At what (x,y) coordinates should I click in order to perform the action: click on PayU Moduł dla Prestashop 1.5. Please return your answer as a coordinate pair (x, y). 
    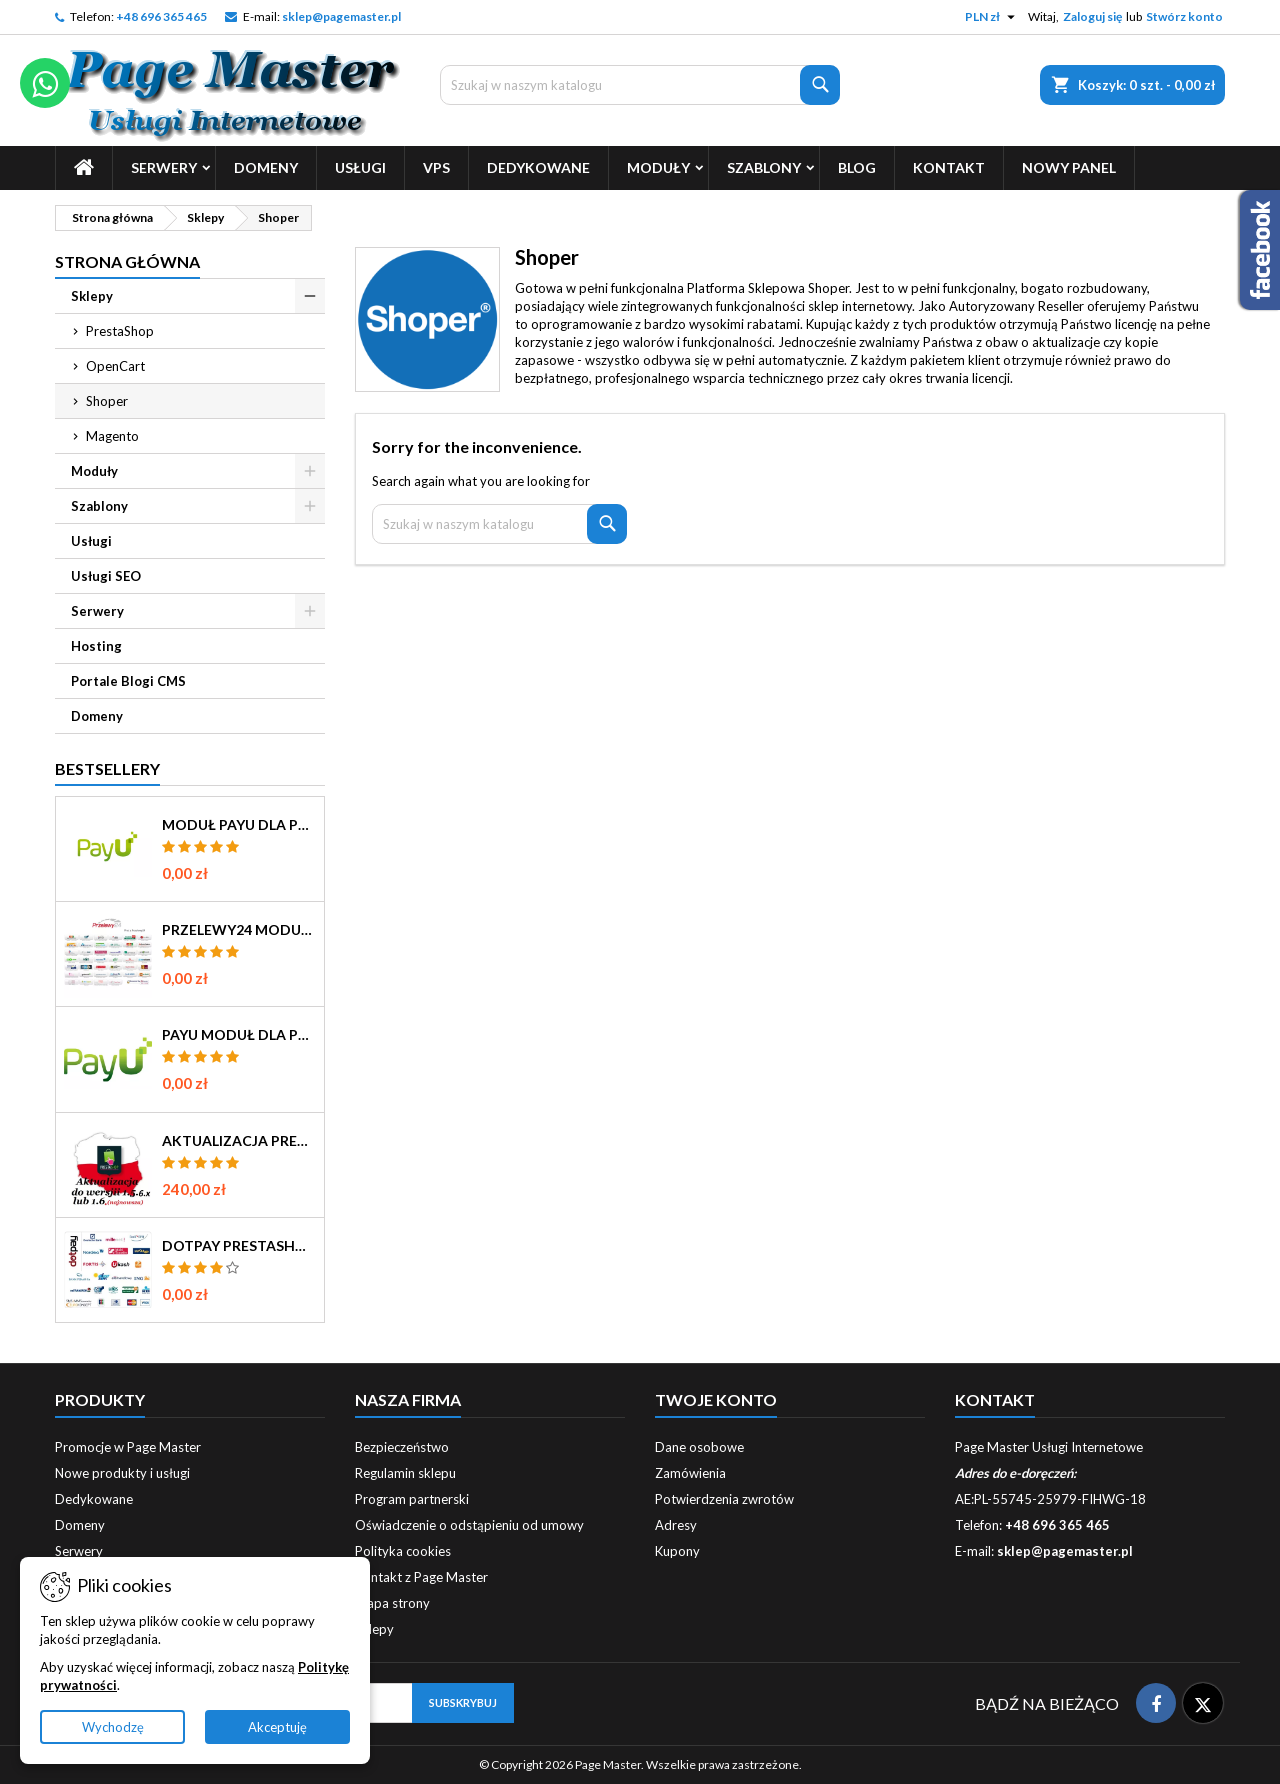
    Looking at the image, I should click on (239, 1035).